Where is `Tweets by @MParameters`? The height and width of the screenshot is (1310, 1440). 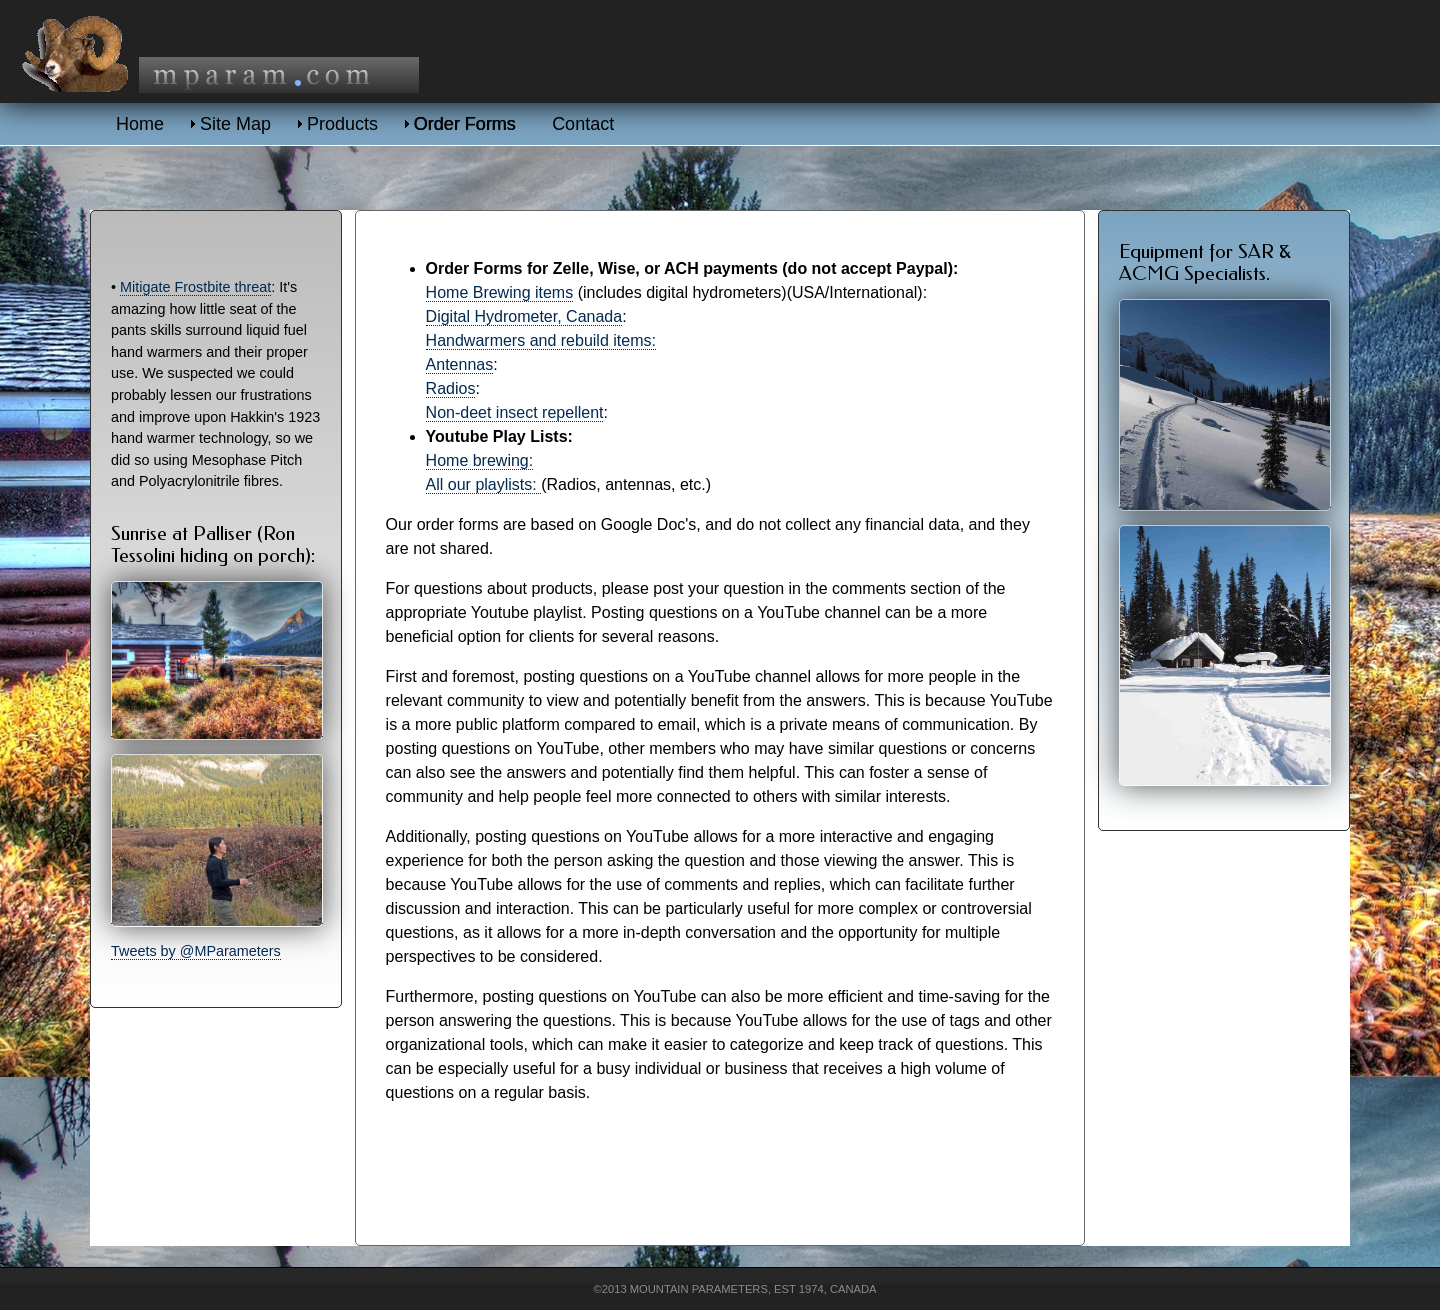
Tweets by @MParameters is located at coordinates (196, 951).